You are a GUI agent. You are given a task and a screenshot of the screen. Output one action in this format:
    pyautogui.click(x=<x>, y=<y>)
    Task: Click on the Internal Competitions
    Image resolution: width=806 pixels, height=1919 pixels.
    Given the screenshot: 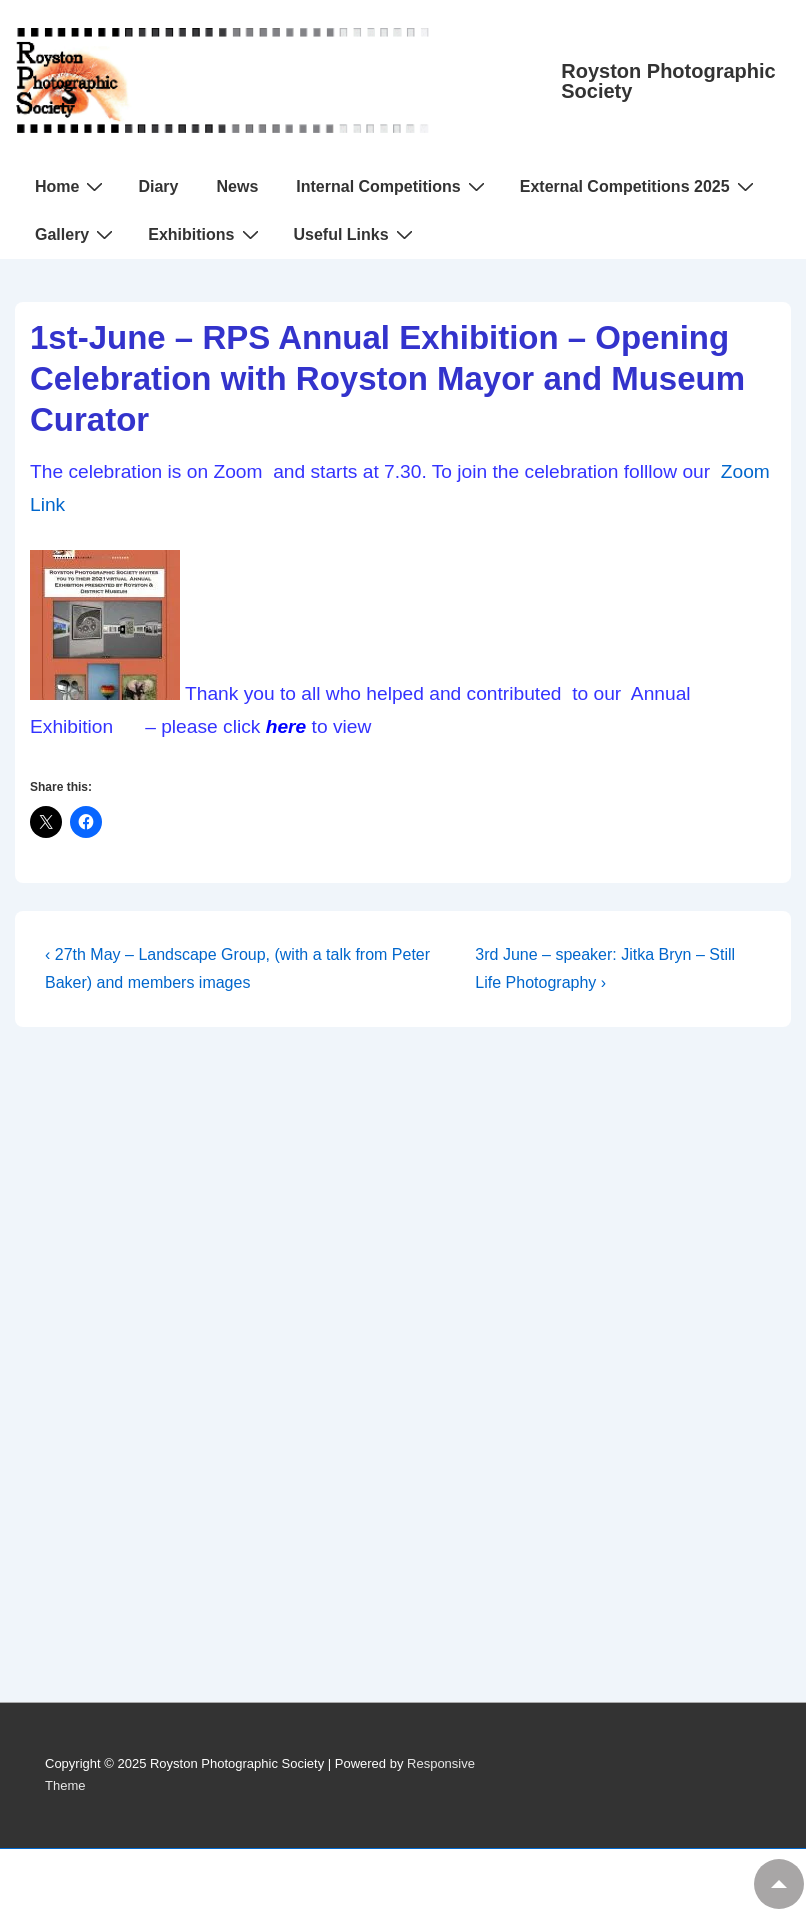 What is the action you would take?
    pyautogui.click(x=392, y=186)
    